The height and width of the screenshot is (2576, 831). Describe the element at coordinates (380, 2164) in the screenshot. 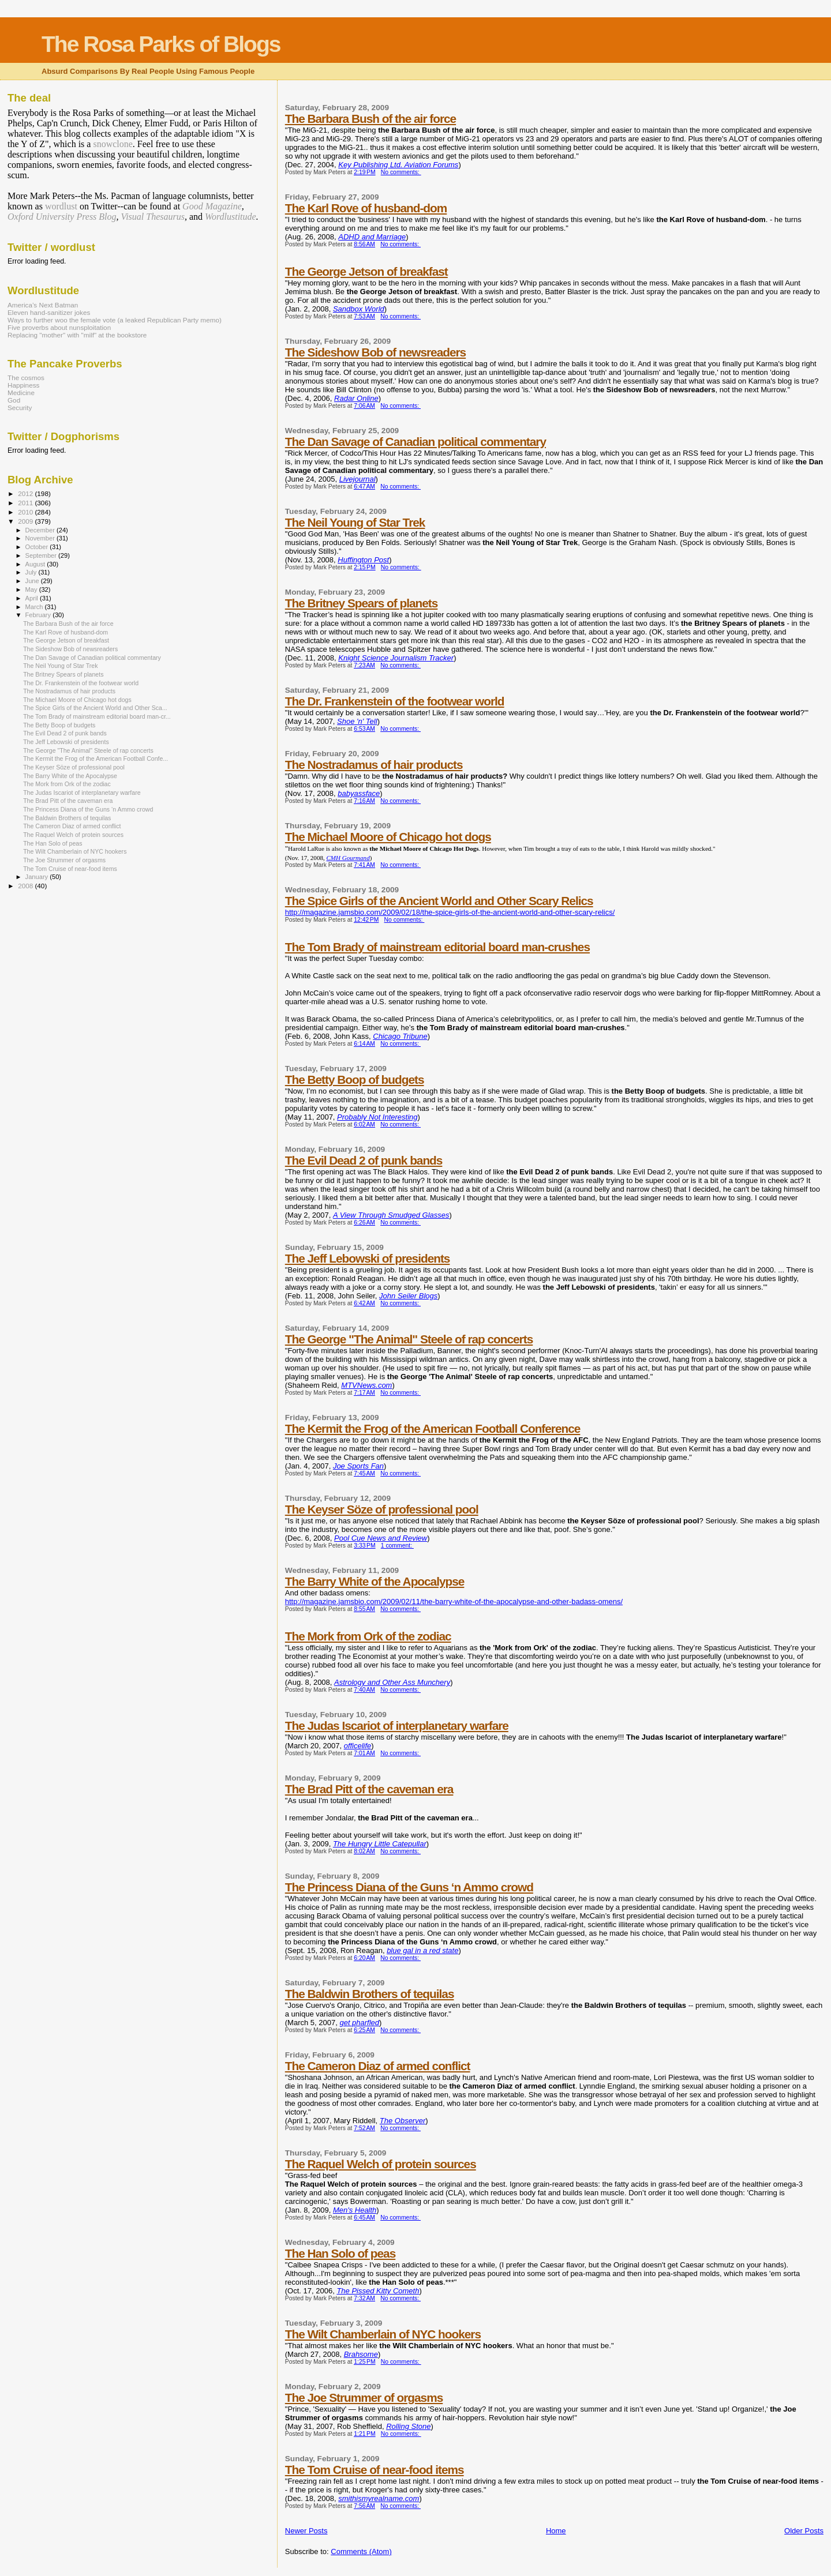

I see `The Raquel Welch of protein sources` at that location.